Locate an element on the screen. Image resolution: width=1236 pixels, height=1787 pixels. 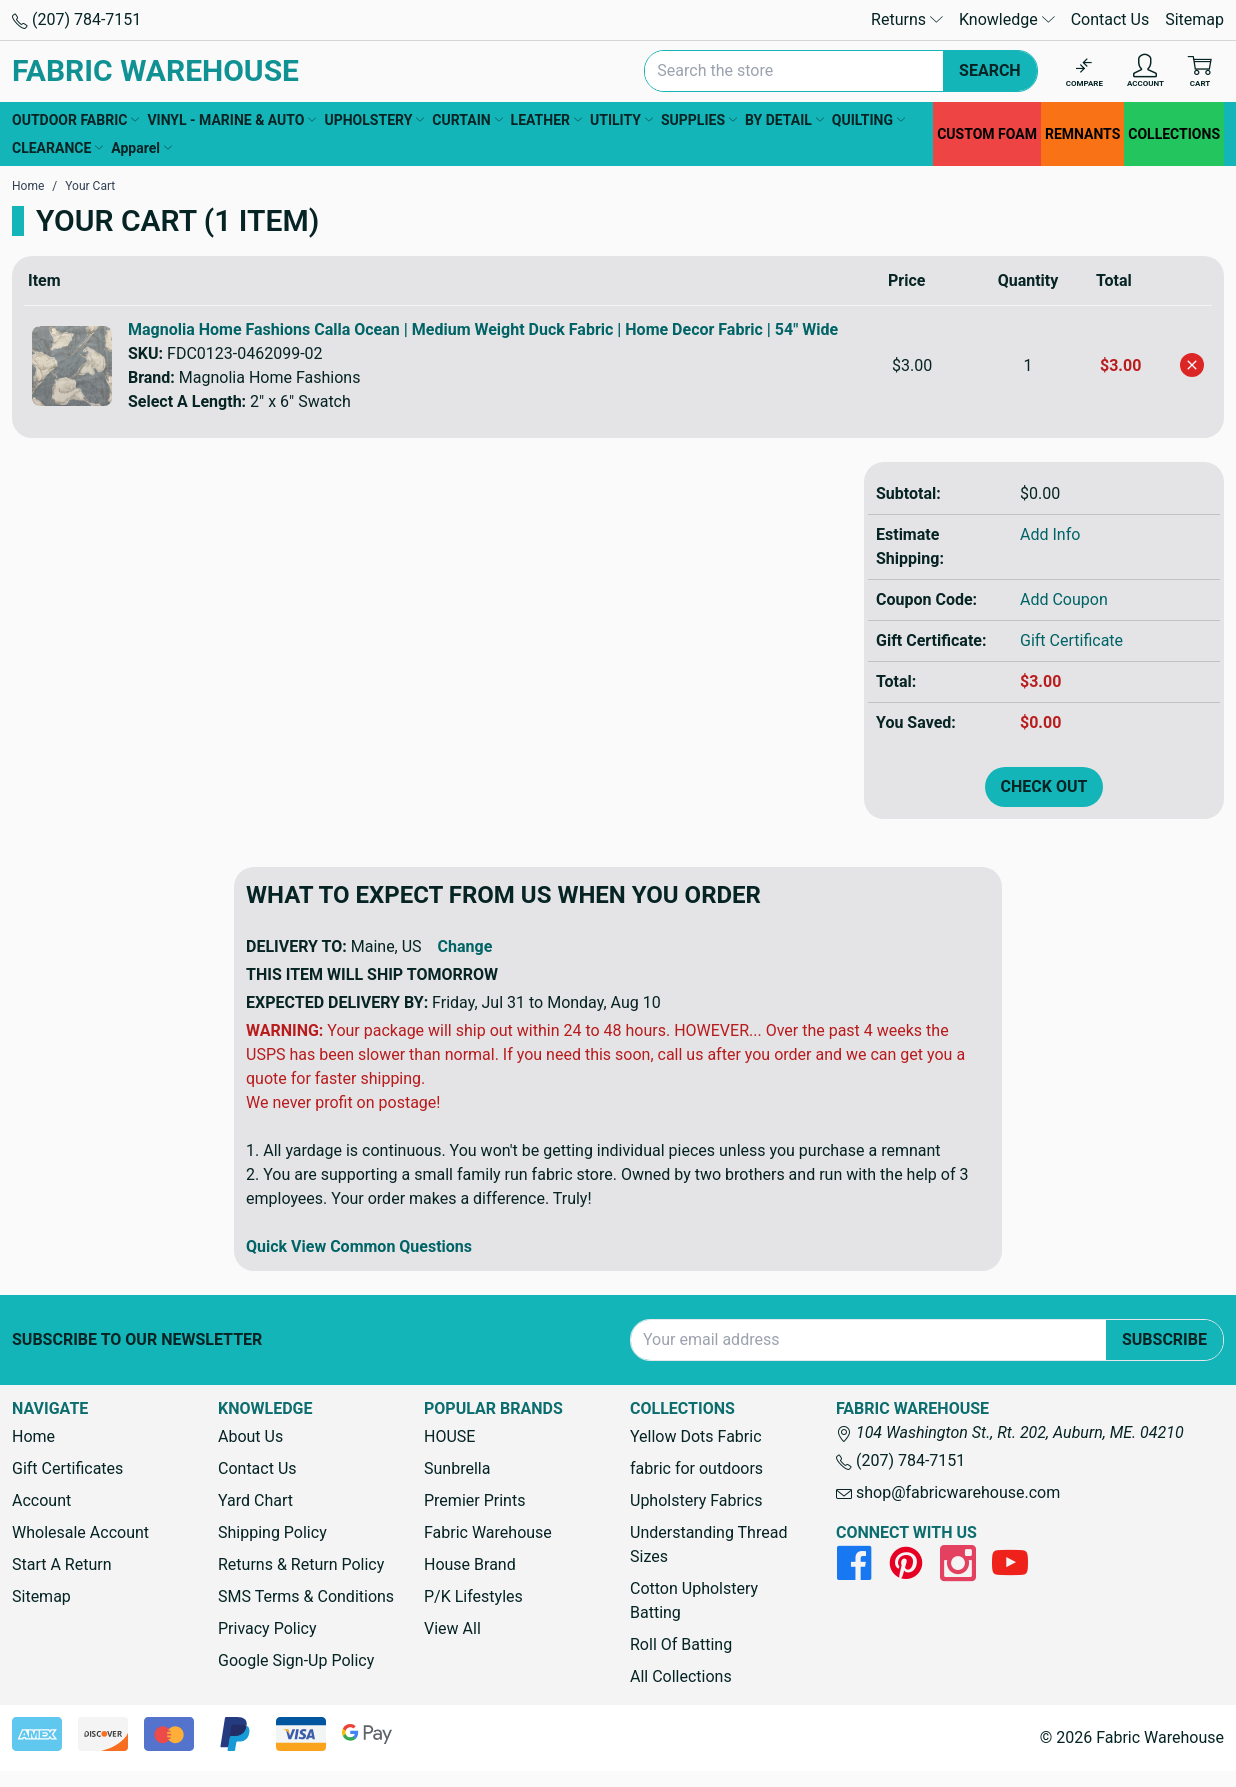
Upholstery Fabrics is located at coordinates (696, 1500).